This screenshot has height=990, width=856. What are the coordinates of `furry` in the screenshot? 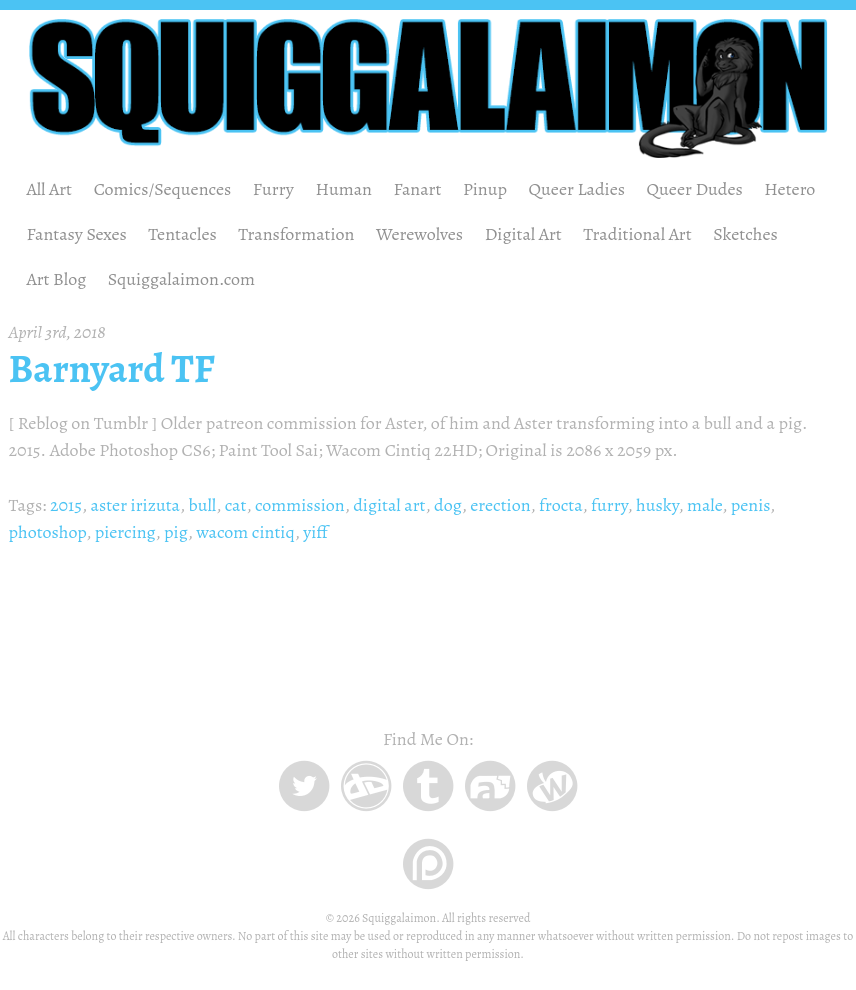 It's located at (609, 505).